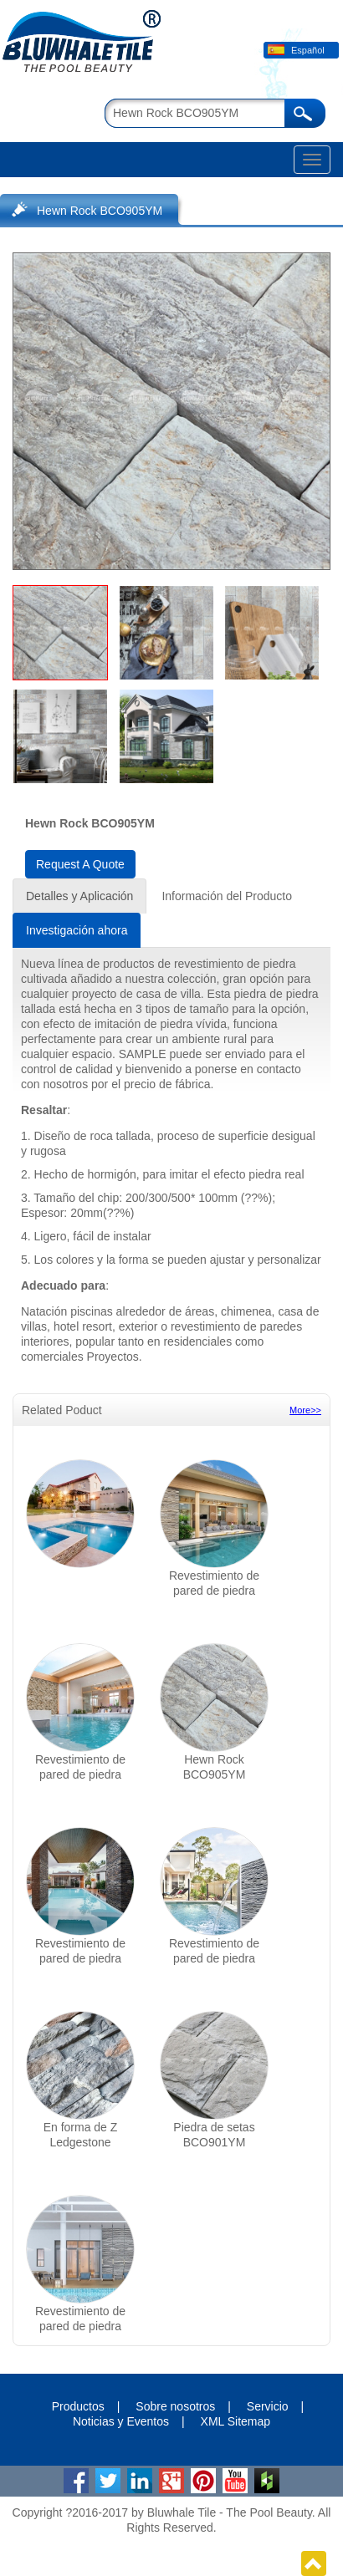  I want to click on More>>, so click(305, 1410).